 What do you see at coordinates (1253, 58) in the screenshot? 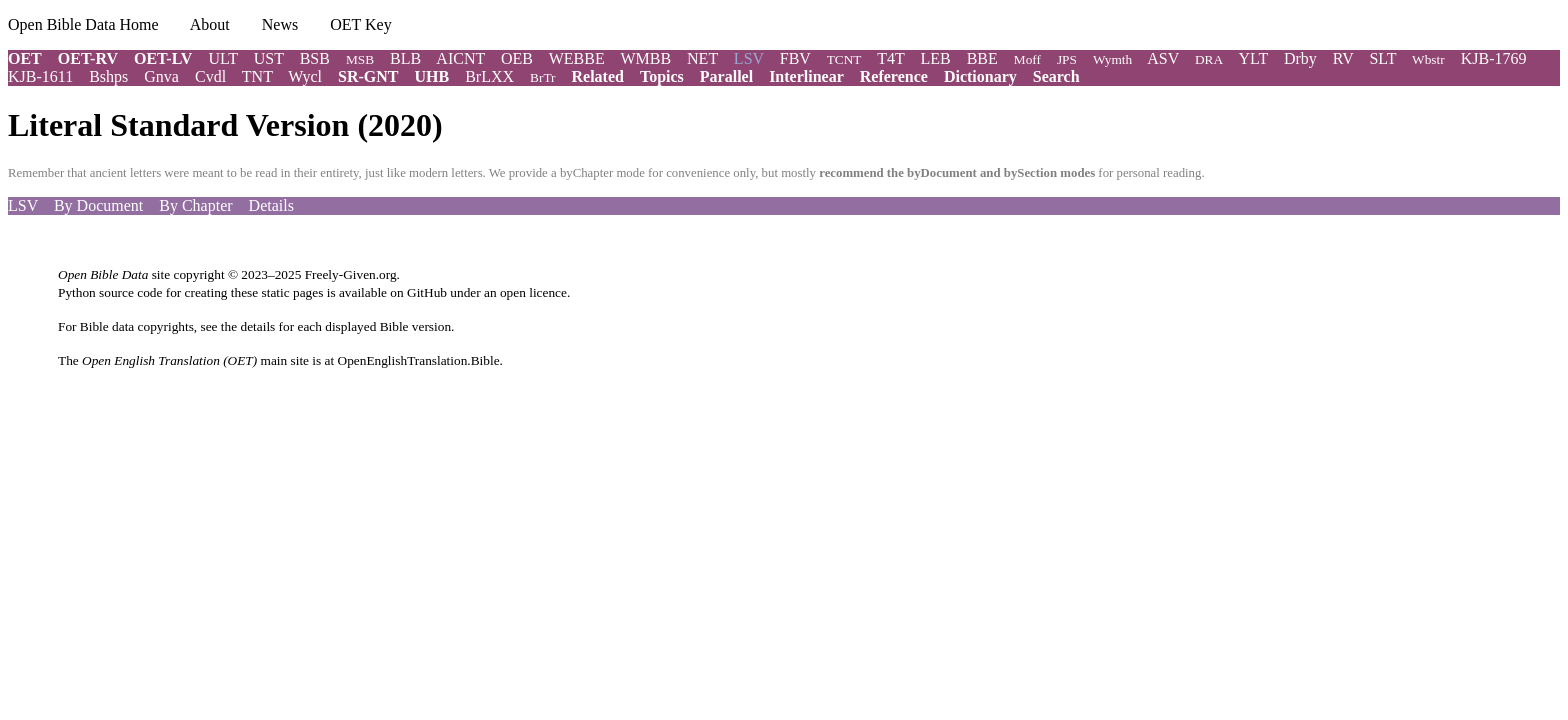
I see `YLT` at bounding box center [1253, 58].